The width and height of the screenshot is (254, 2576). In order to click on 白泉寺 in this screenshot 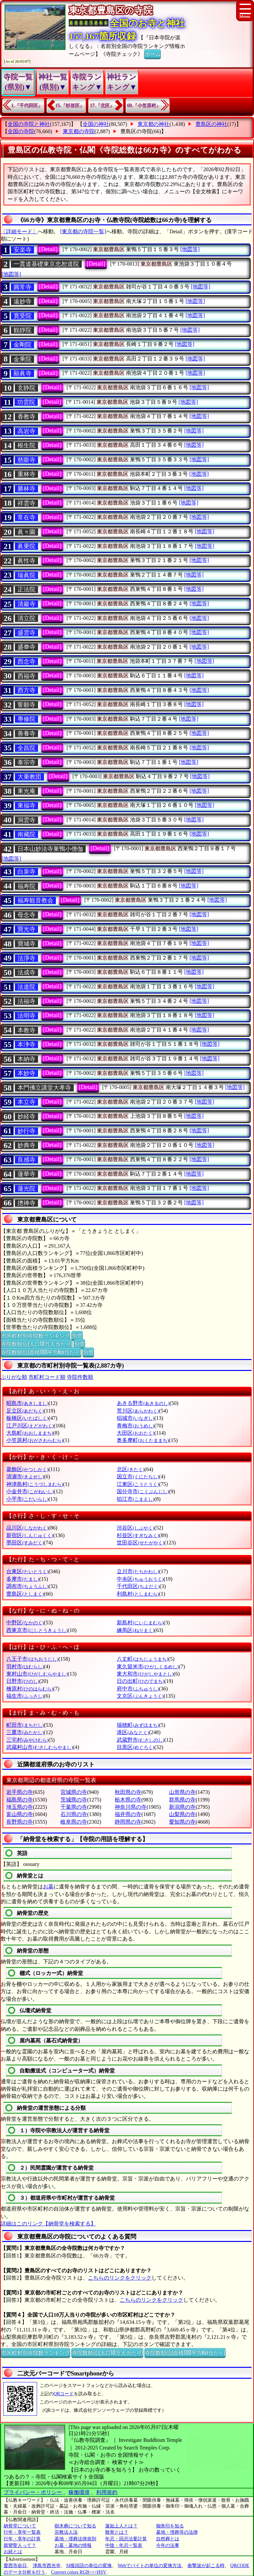, I will do `click(26, 871)`.